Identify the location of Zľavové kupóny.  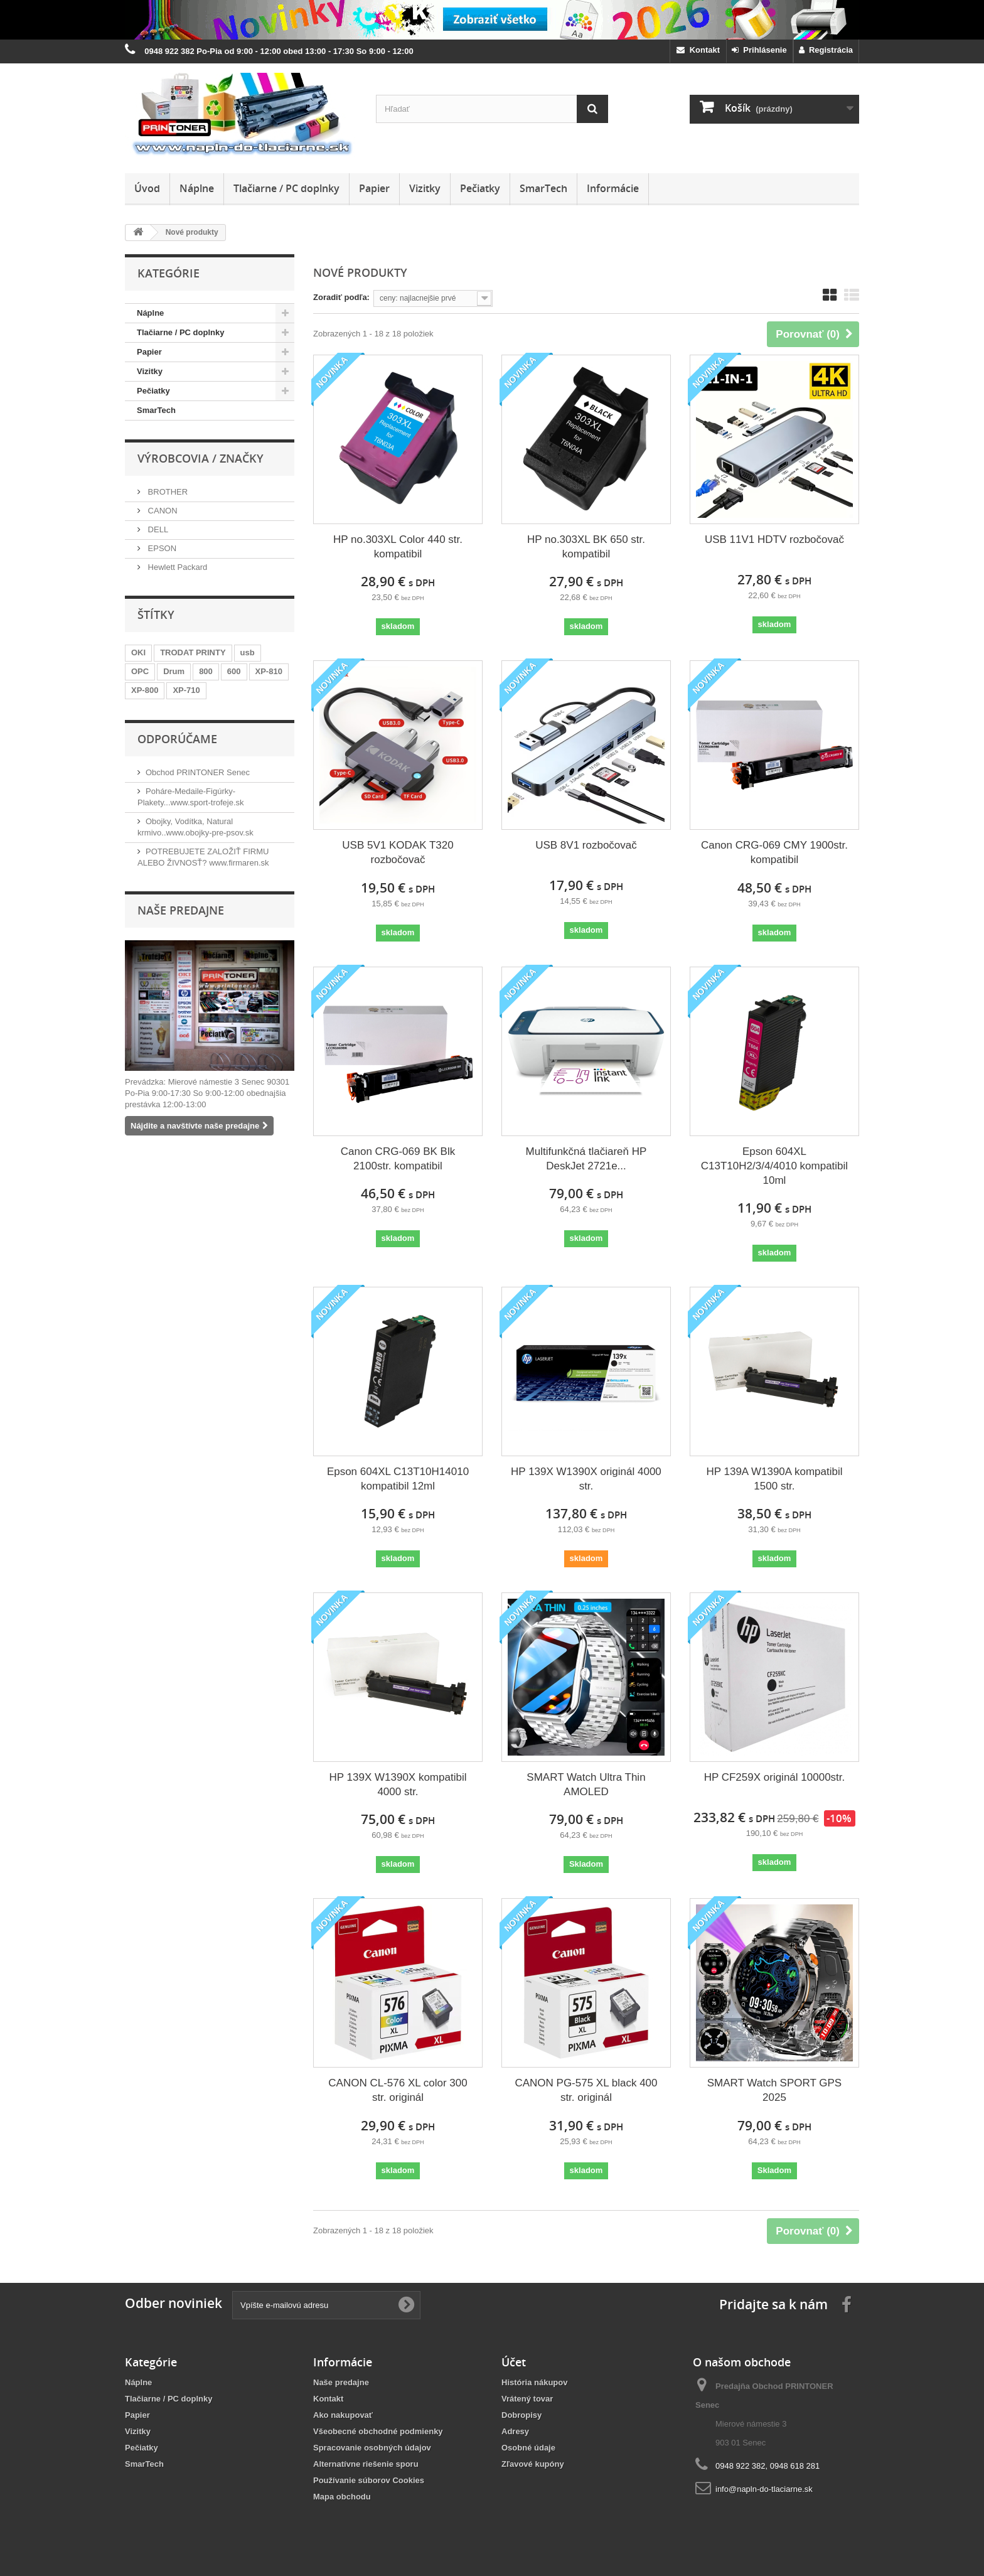
(532, 2464).